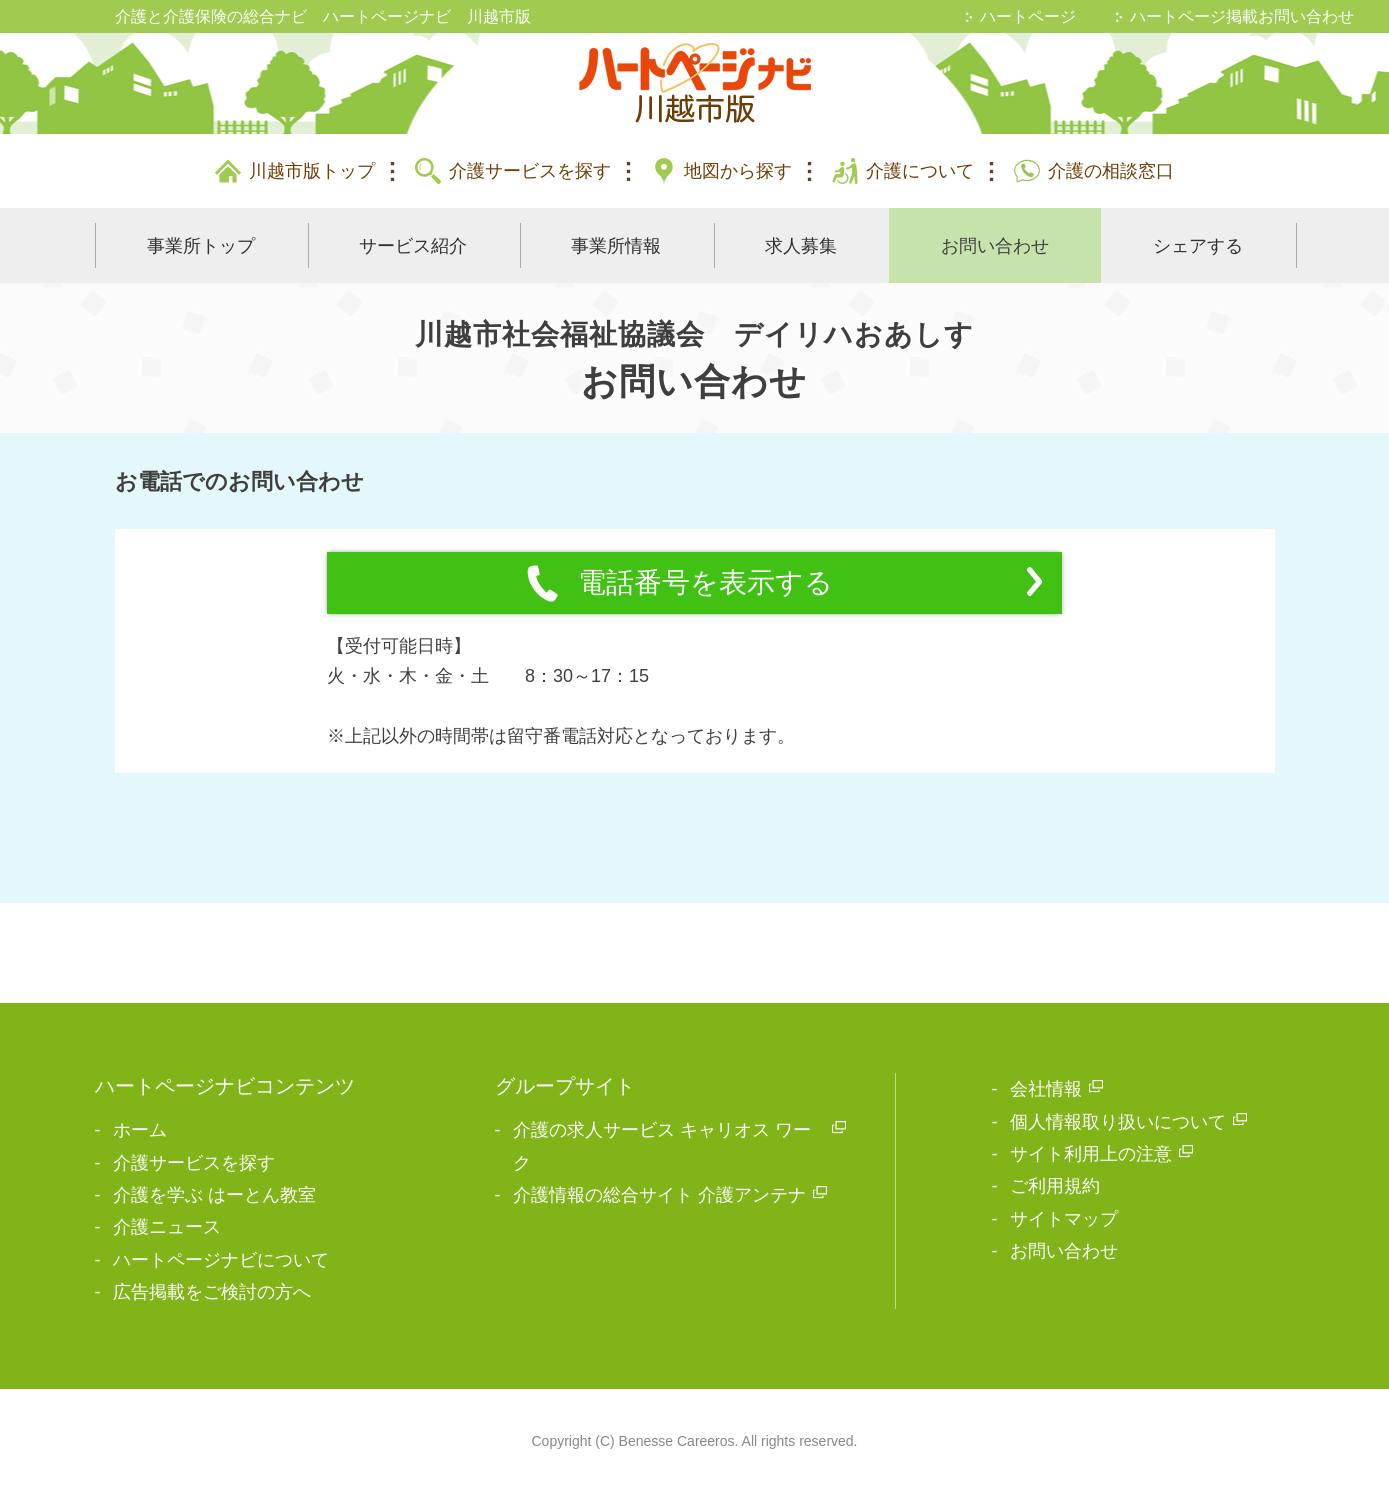 Image resolution: width=1389 pixels, height=1493 pixels. What do you see at coordinates (1198, 246) in the screenshot?
I see `シェアする` at bounding box center [1198, 246].